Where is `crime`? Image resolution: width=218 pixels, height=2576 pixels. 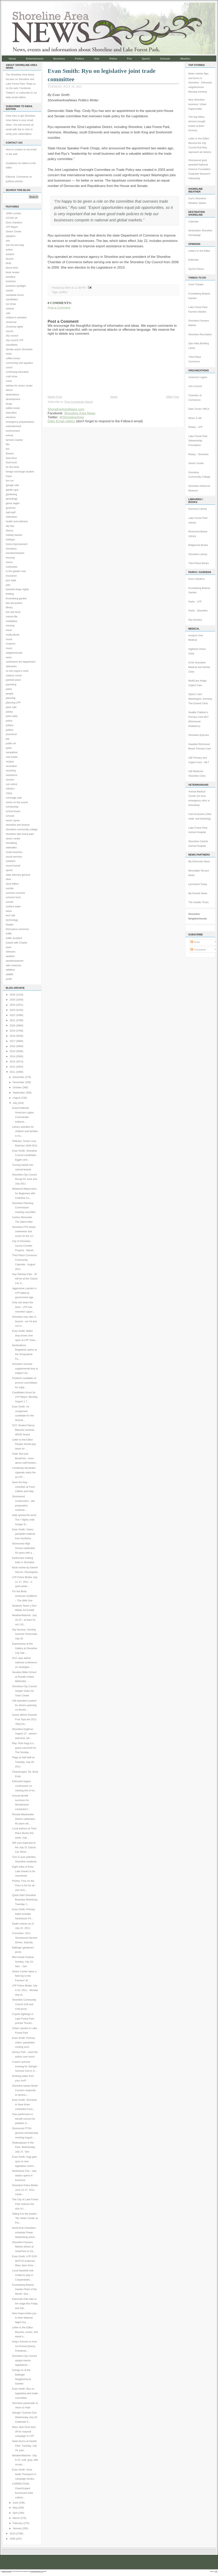 crime is located at coordinates (9, 381).